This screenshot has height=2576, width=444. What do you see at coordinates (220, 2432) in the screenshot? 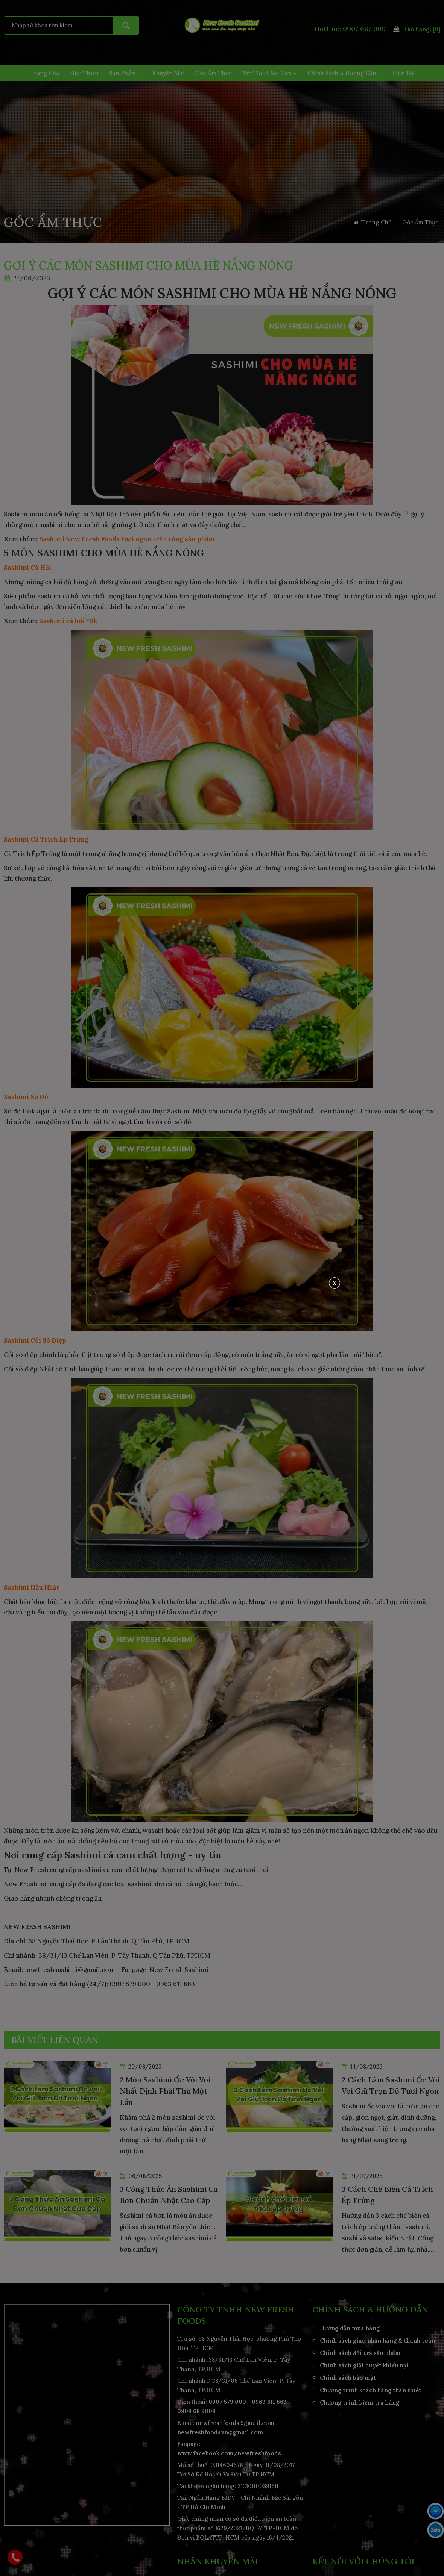
I see `newfreshfoodsvn@gmail.com` at bounding box center [220, 2432].